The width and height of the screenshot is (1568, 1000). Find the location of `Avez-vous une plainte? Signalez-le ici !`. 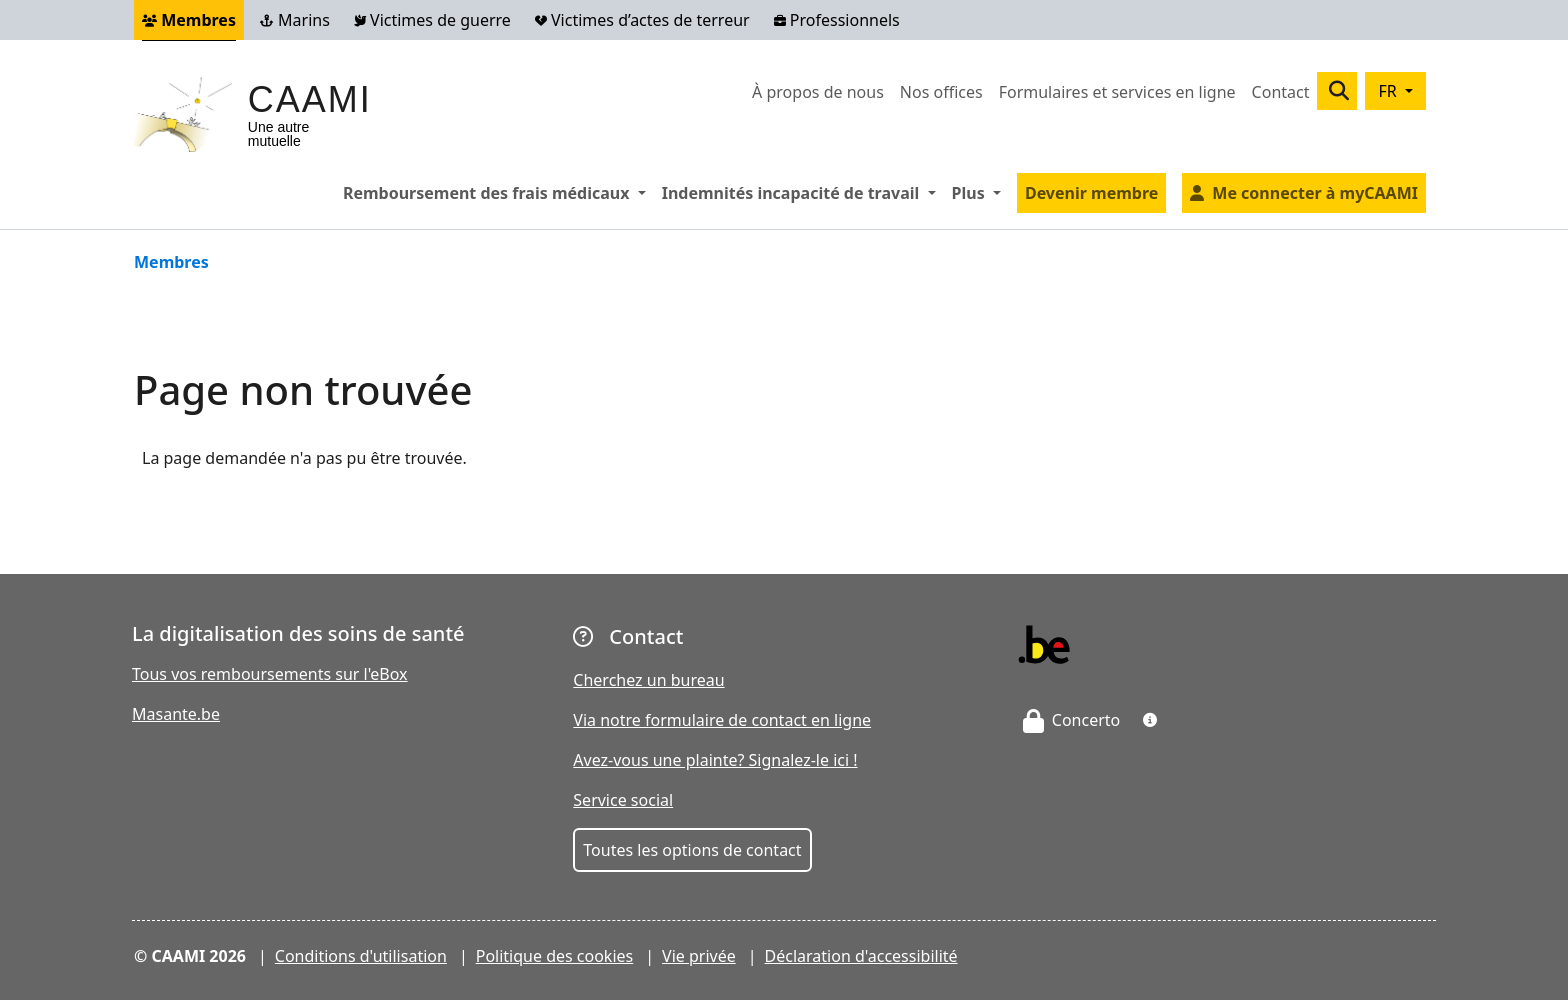

Avez-vous une plainte? Signalez-le ici ! is located at coordinates (715, 760).